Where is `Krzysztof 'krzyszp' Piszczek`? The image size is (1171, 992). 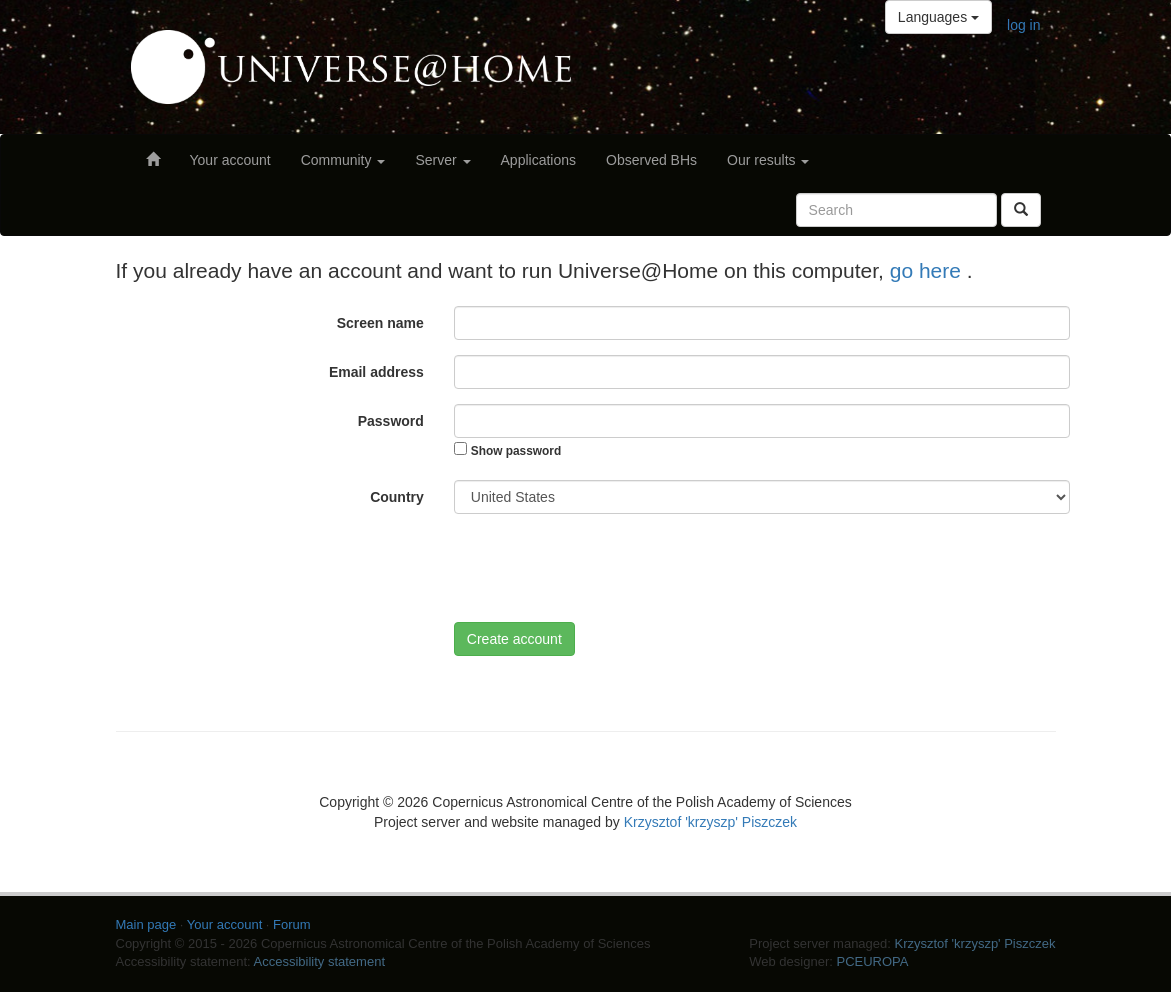
Krzysztof 'krzyszp' Piszczek is located at coordinates (710, 822).